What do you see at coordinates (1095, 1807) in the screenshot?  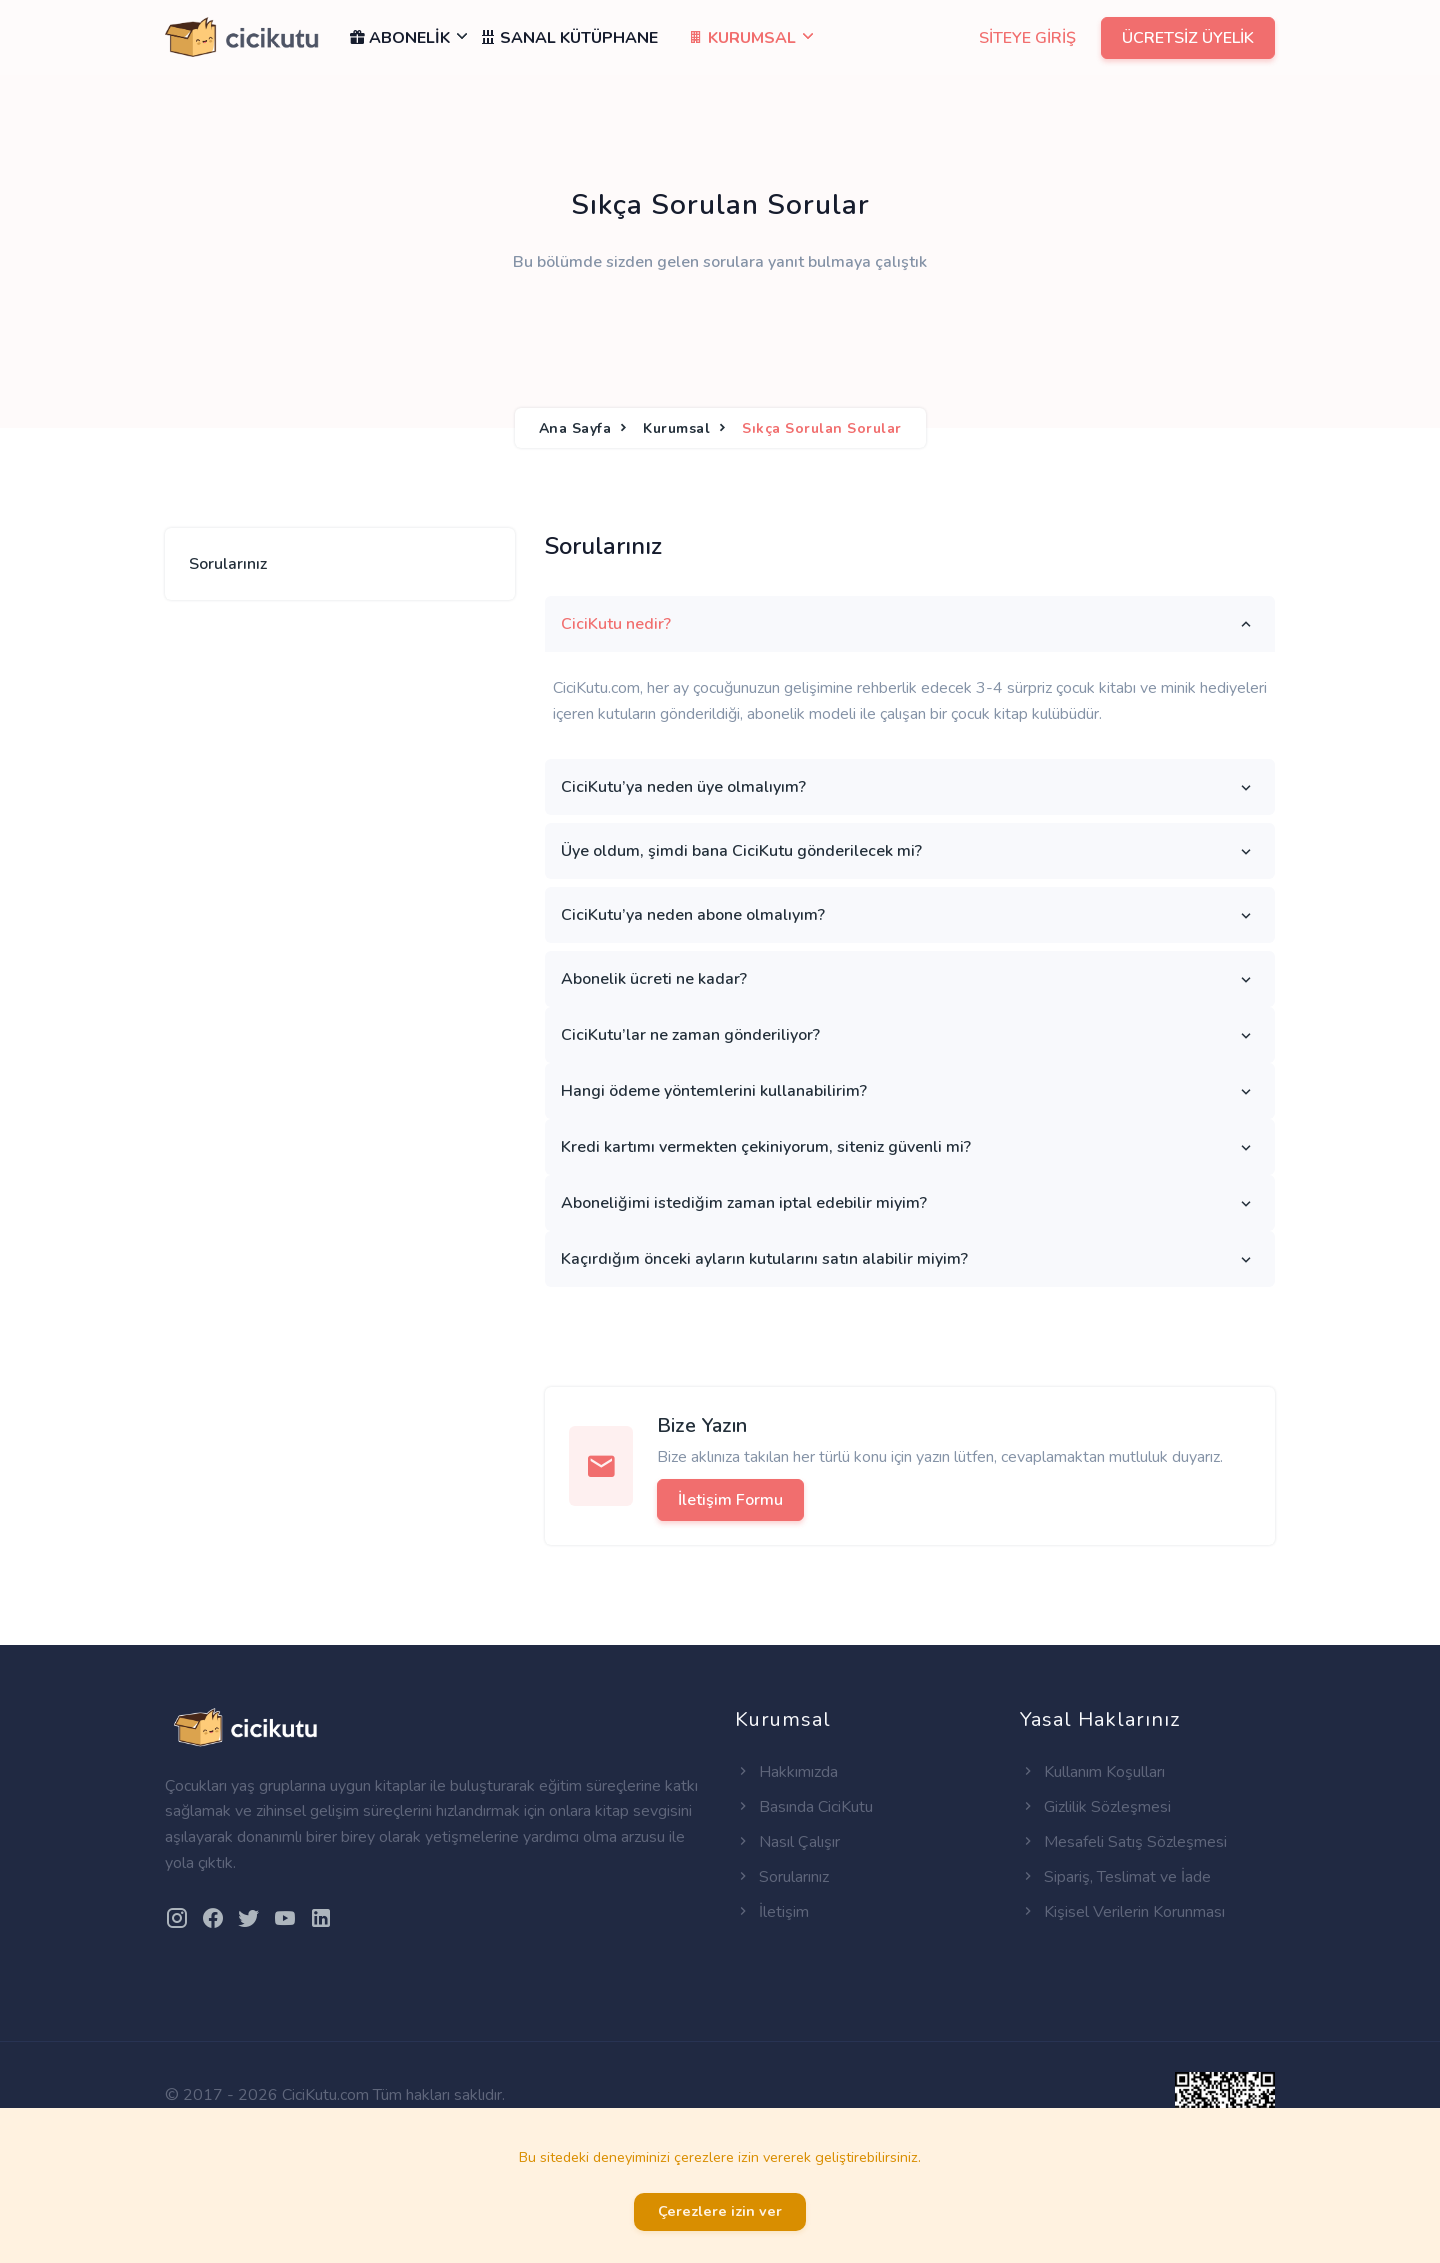 I see `Gizlilik Sözleşmesi` at bounding box center [1095, 1807].